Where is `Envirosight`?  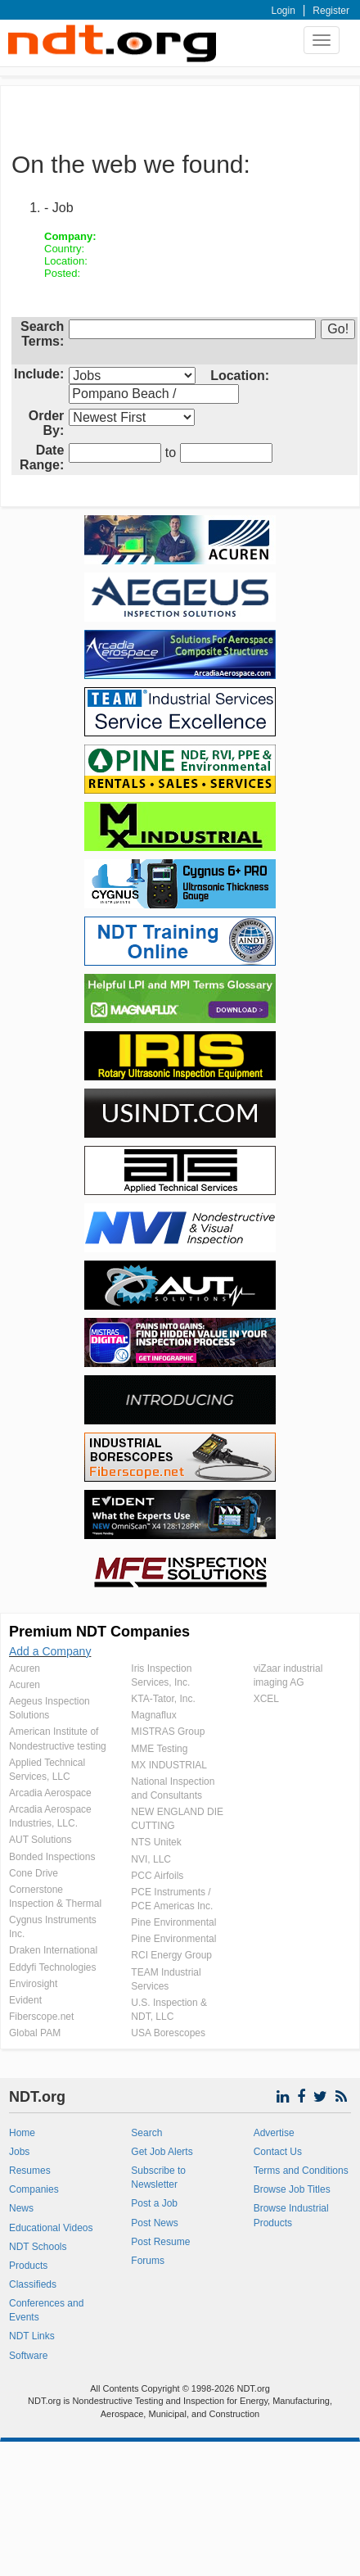
Envirosight is located at coordinates (33, 1984).